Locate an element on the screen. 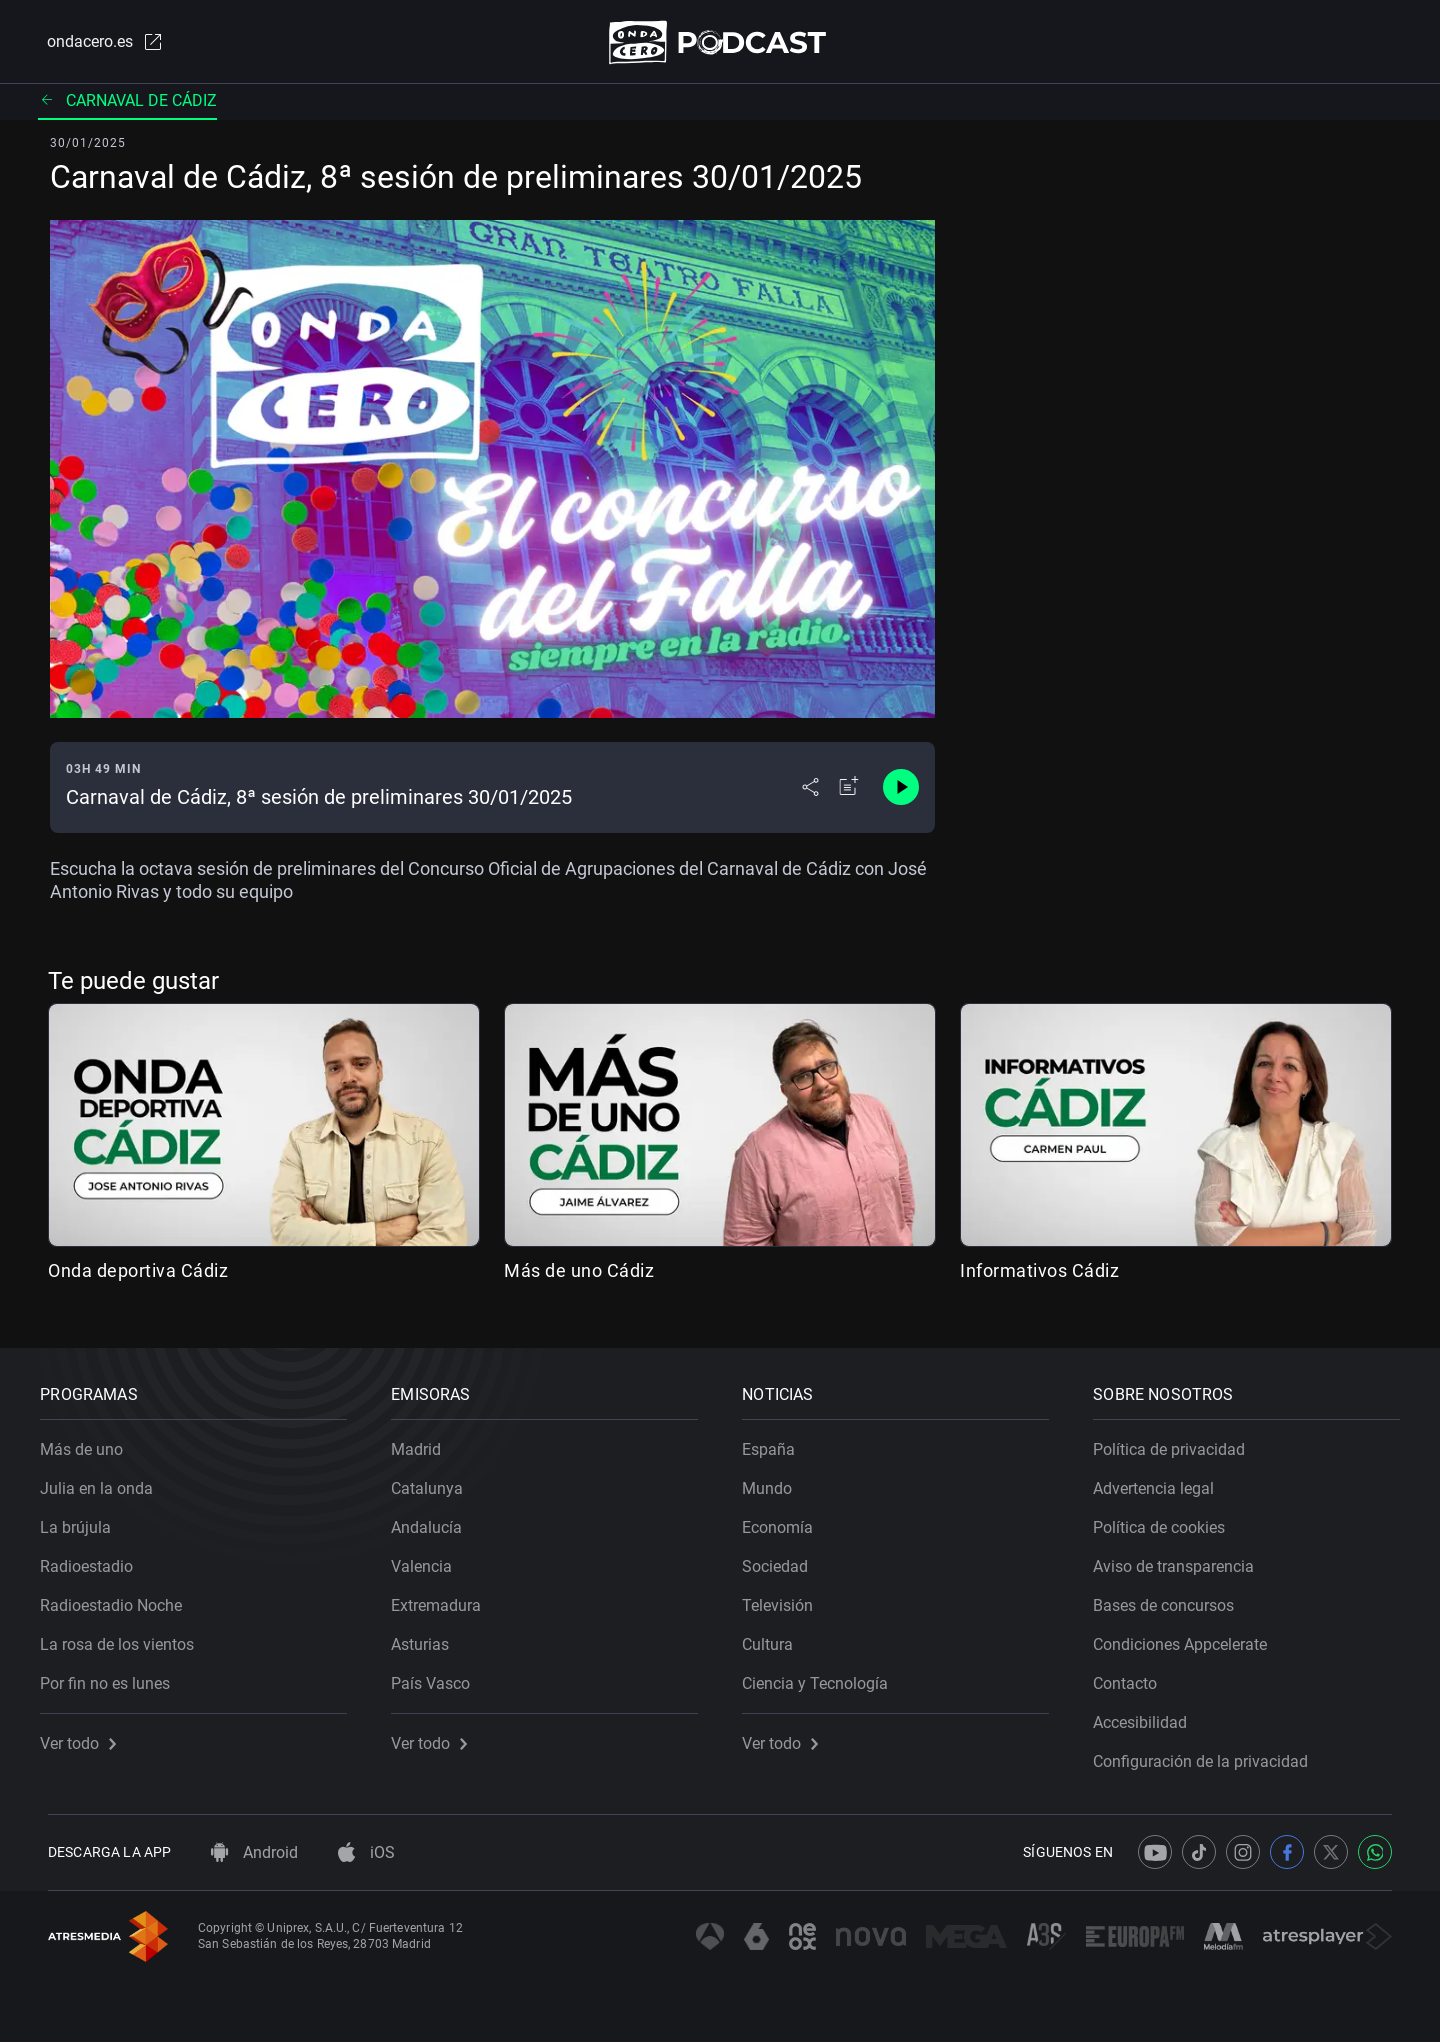 The height and width of the screenshot is (2042, 1440). Contacto is located at coordinates (1133, 1676).